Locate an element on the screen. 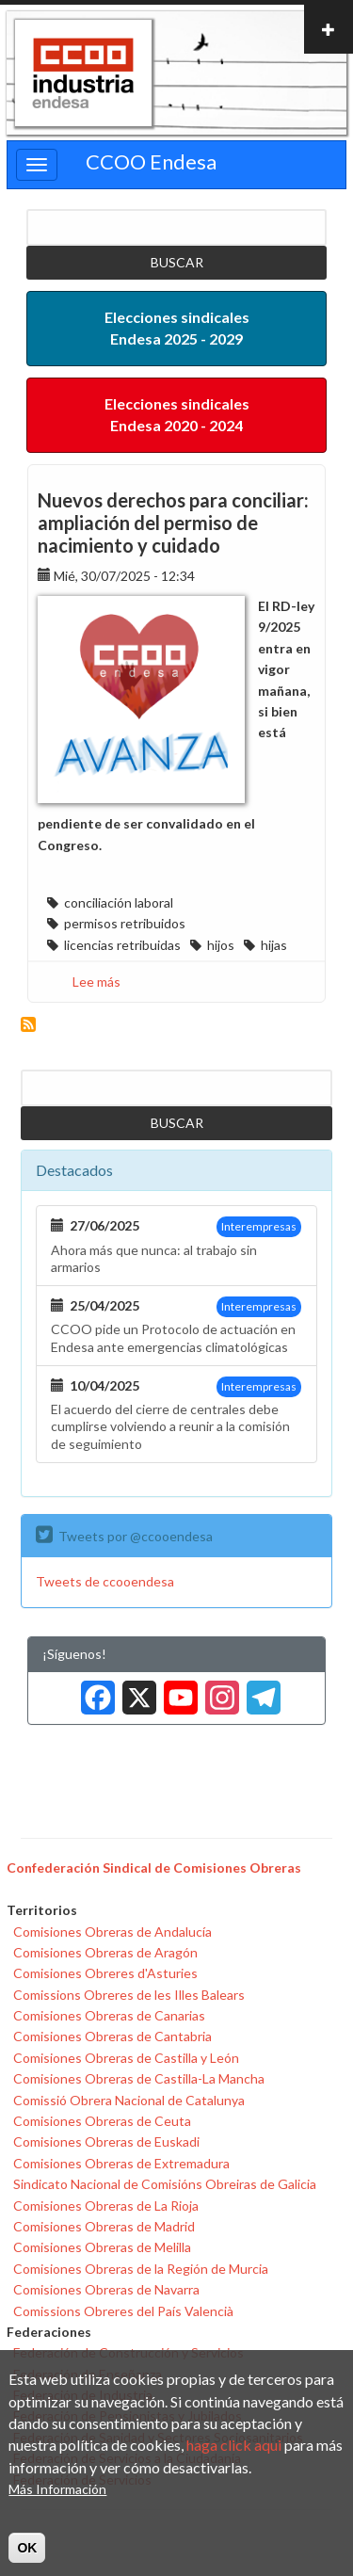  permisos retribuidos is located at coordinates (124, 923).